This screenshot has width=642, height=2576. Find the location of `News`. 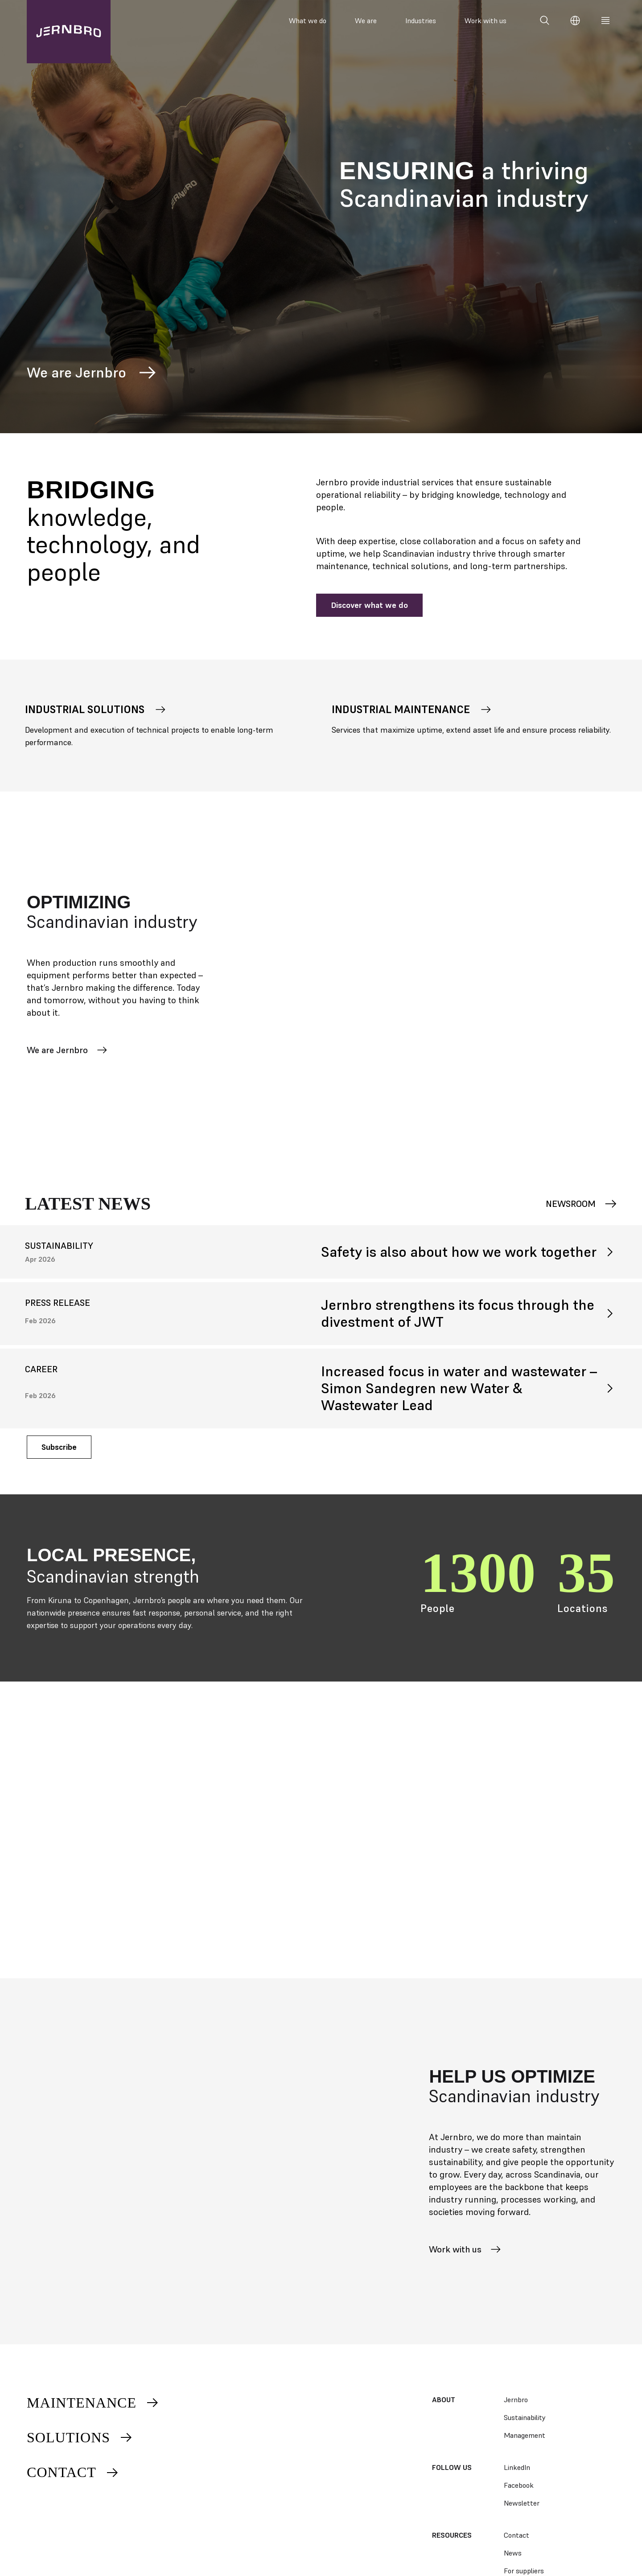

News is located at coordinates (513, 2552).